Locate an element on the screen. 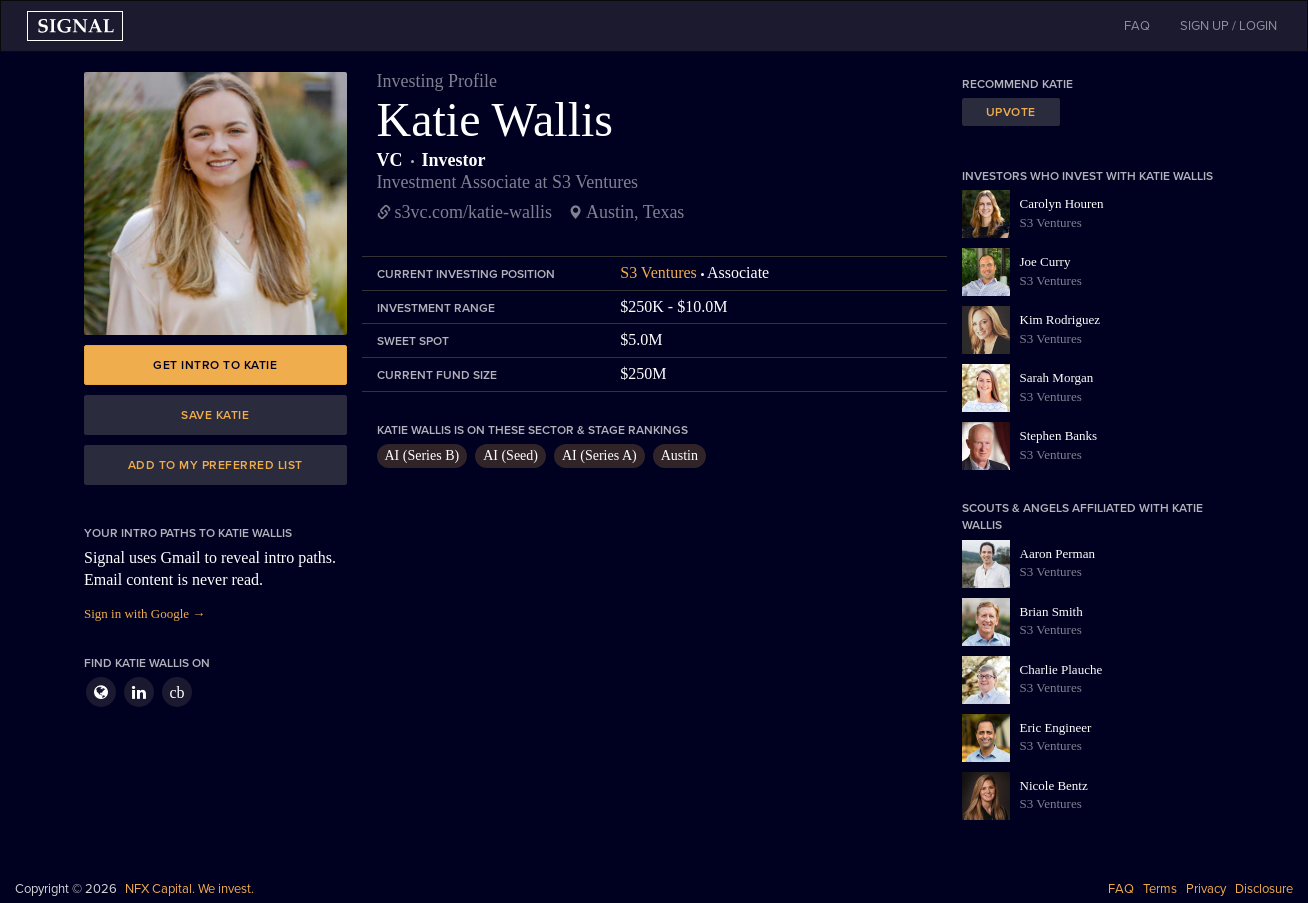  Aaron Perman is located at coordinates (1057, 553).